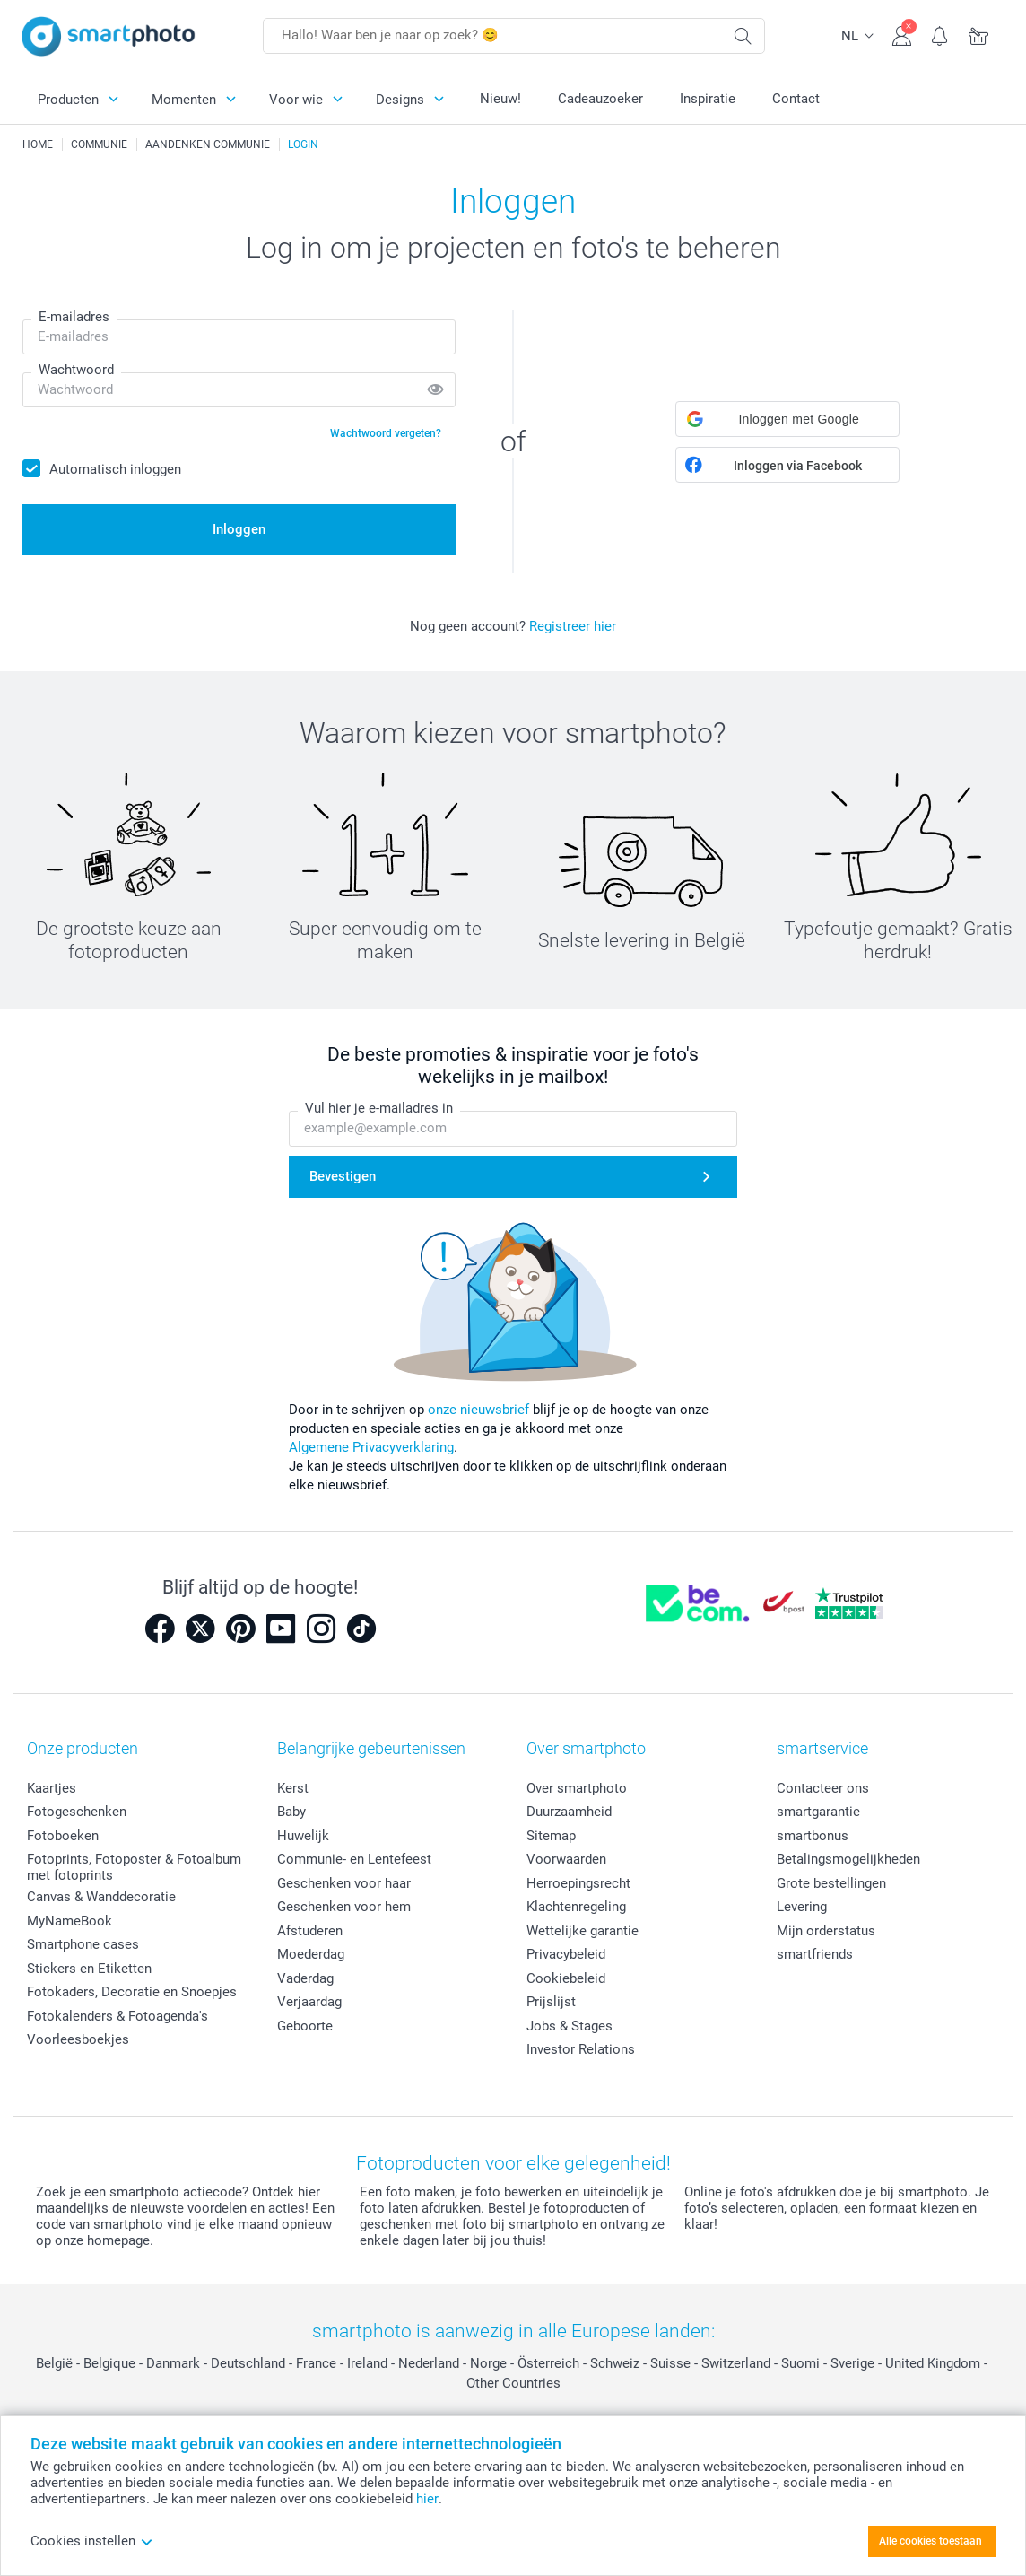  Describe the element at coordinates (78, 2039) in the screenshot. I see `Voorleesboekjes` at that location.